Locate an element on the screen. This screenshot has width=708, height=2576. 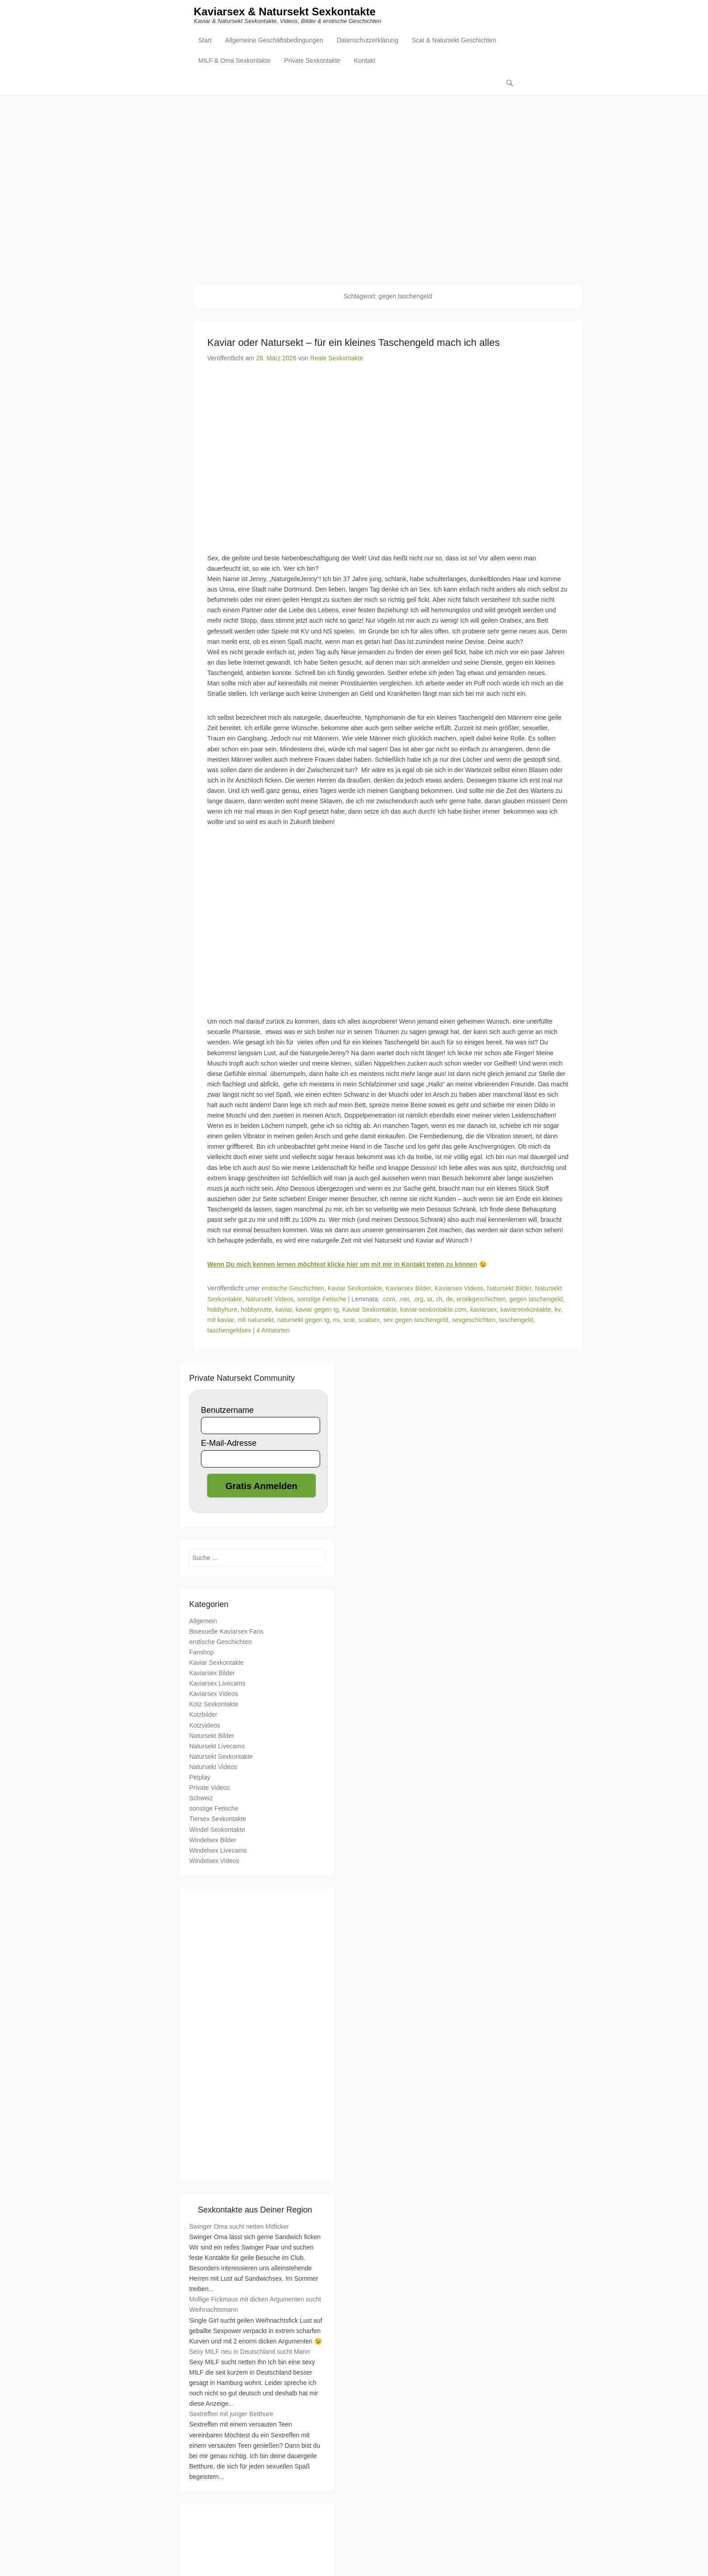
taschengeld is located at coordinates (516, 1320).